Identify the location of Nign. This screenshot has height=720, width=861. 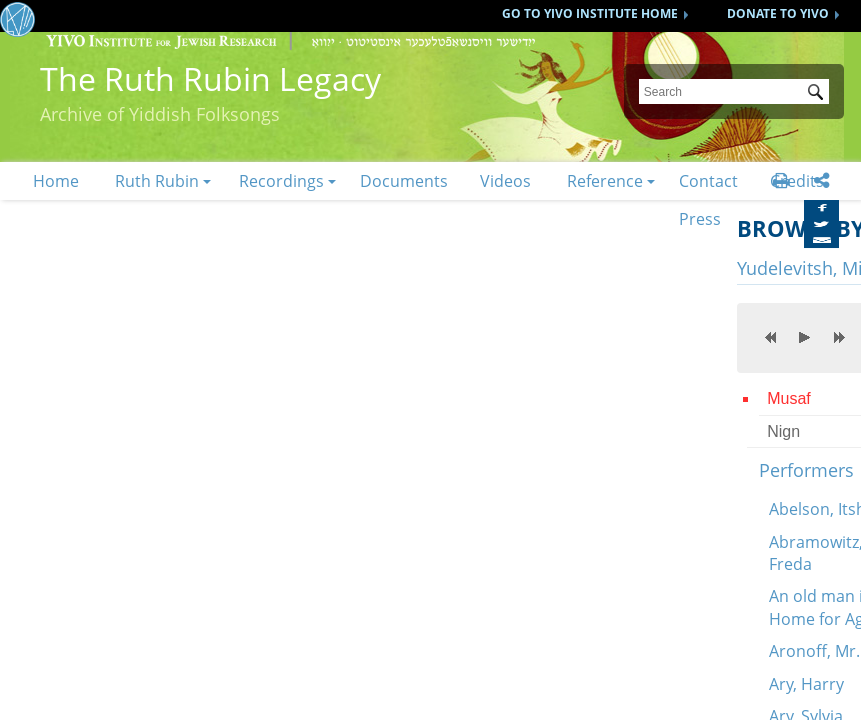
(783, 431).